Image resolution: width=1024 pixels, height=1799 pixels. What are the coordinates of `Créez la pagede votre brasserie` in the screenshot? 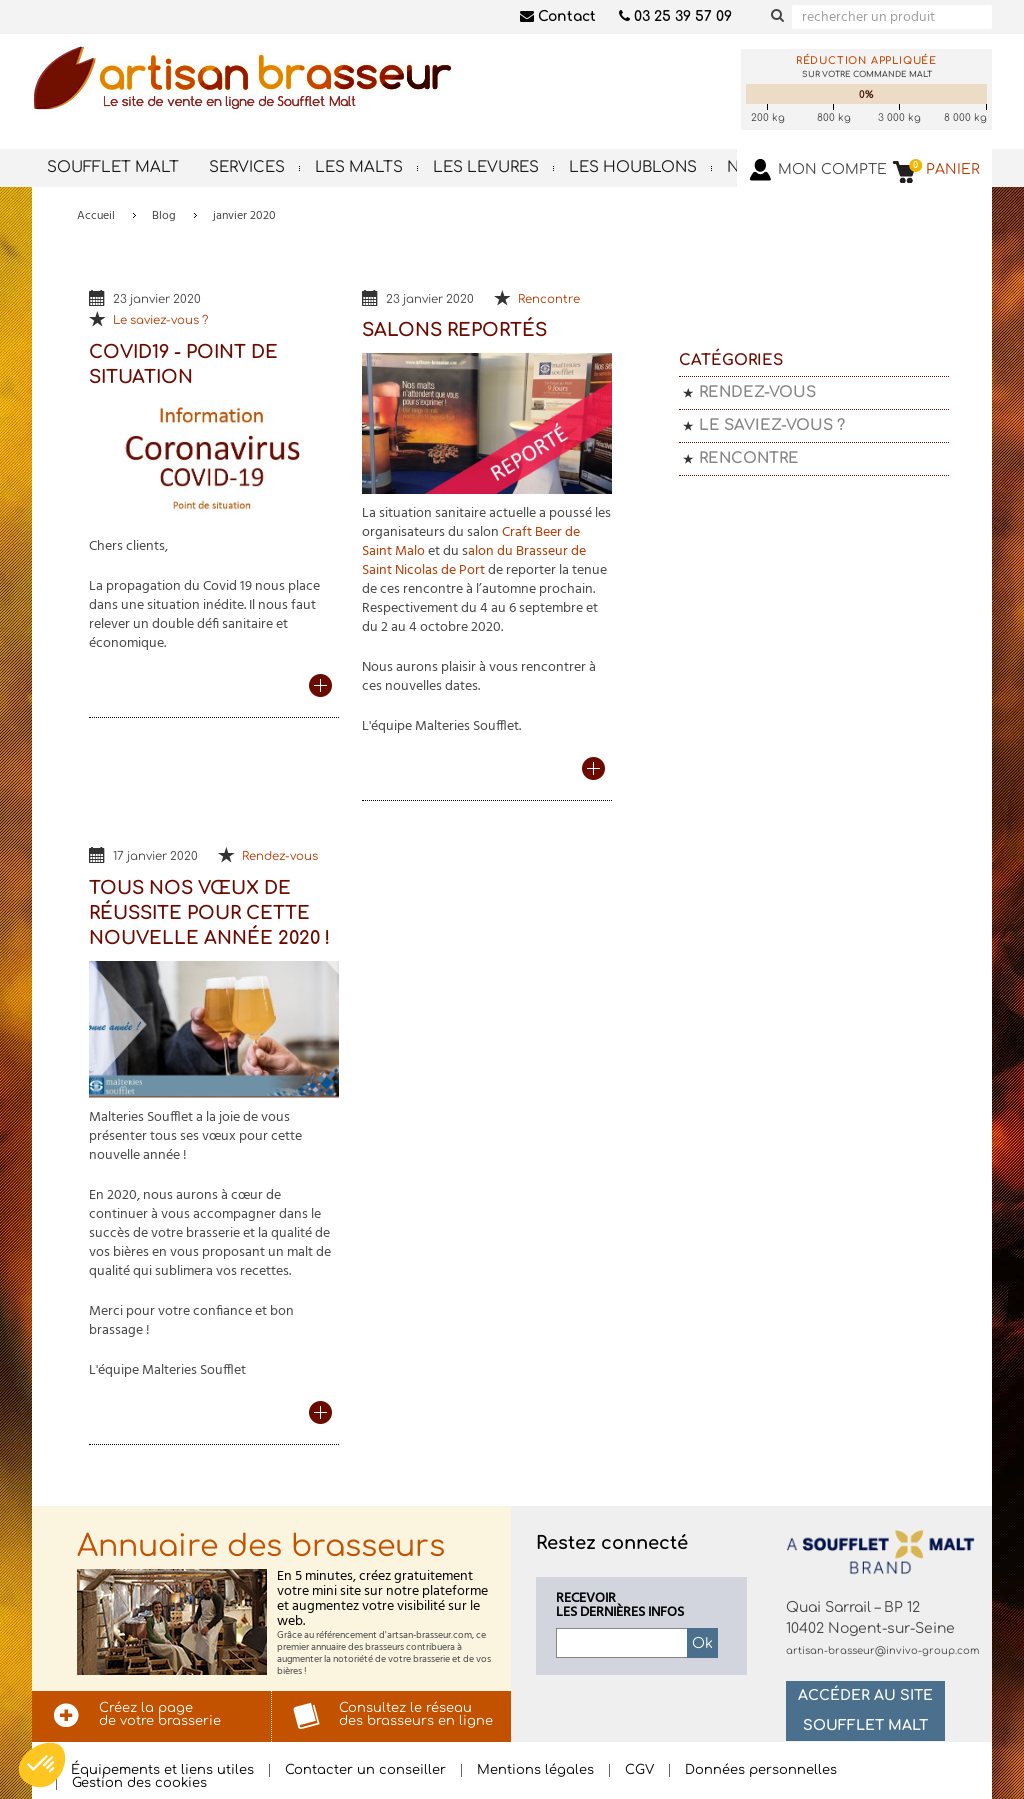 It's located at (160, 1714).